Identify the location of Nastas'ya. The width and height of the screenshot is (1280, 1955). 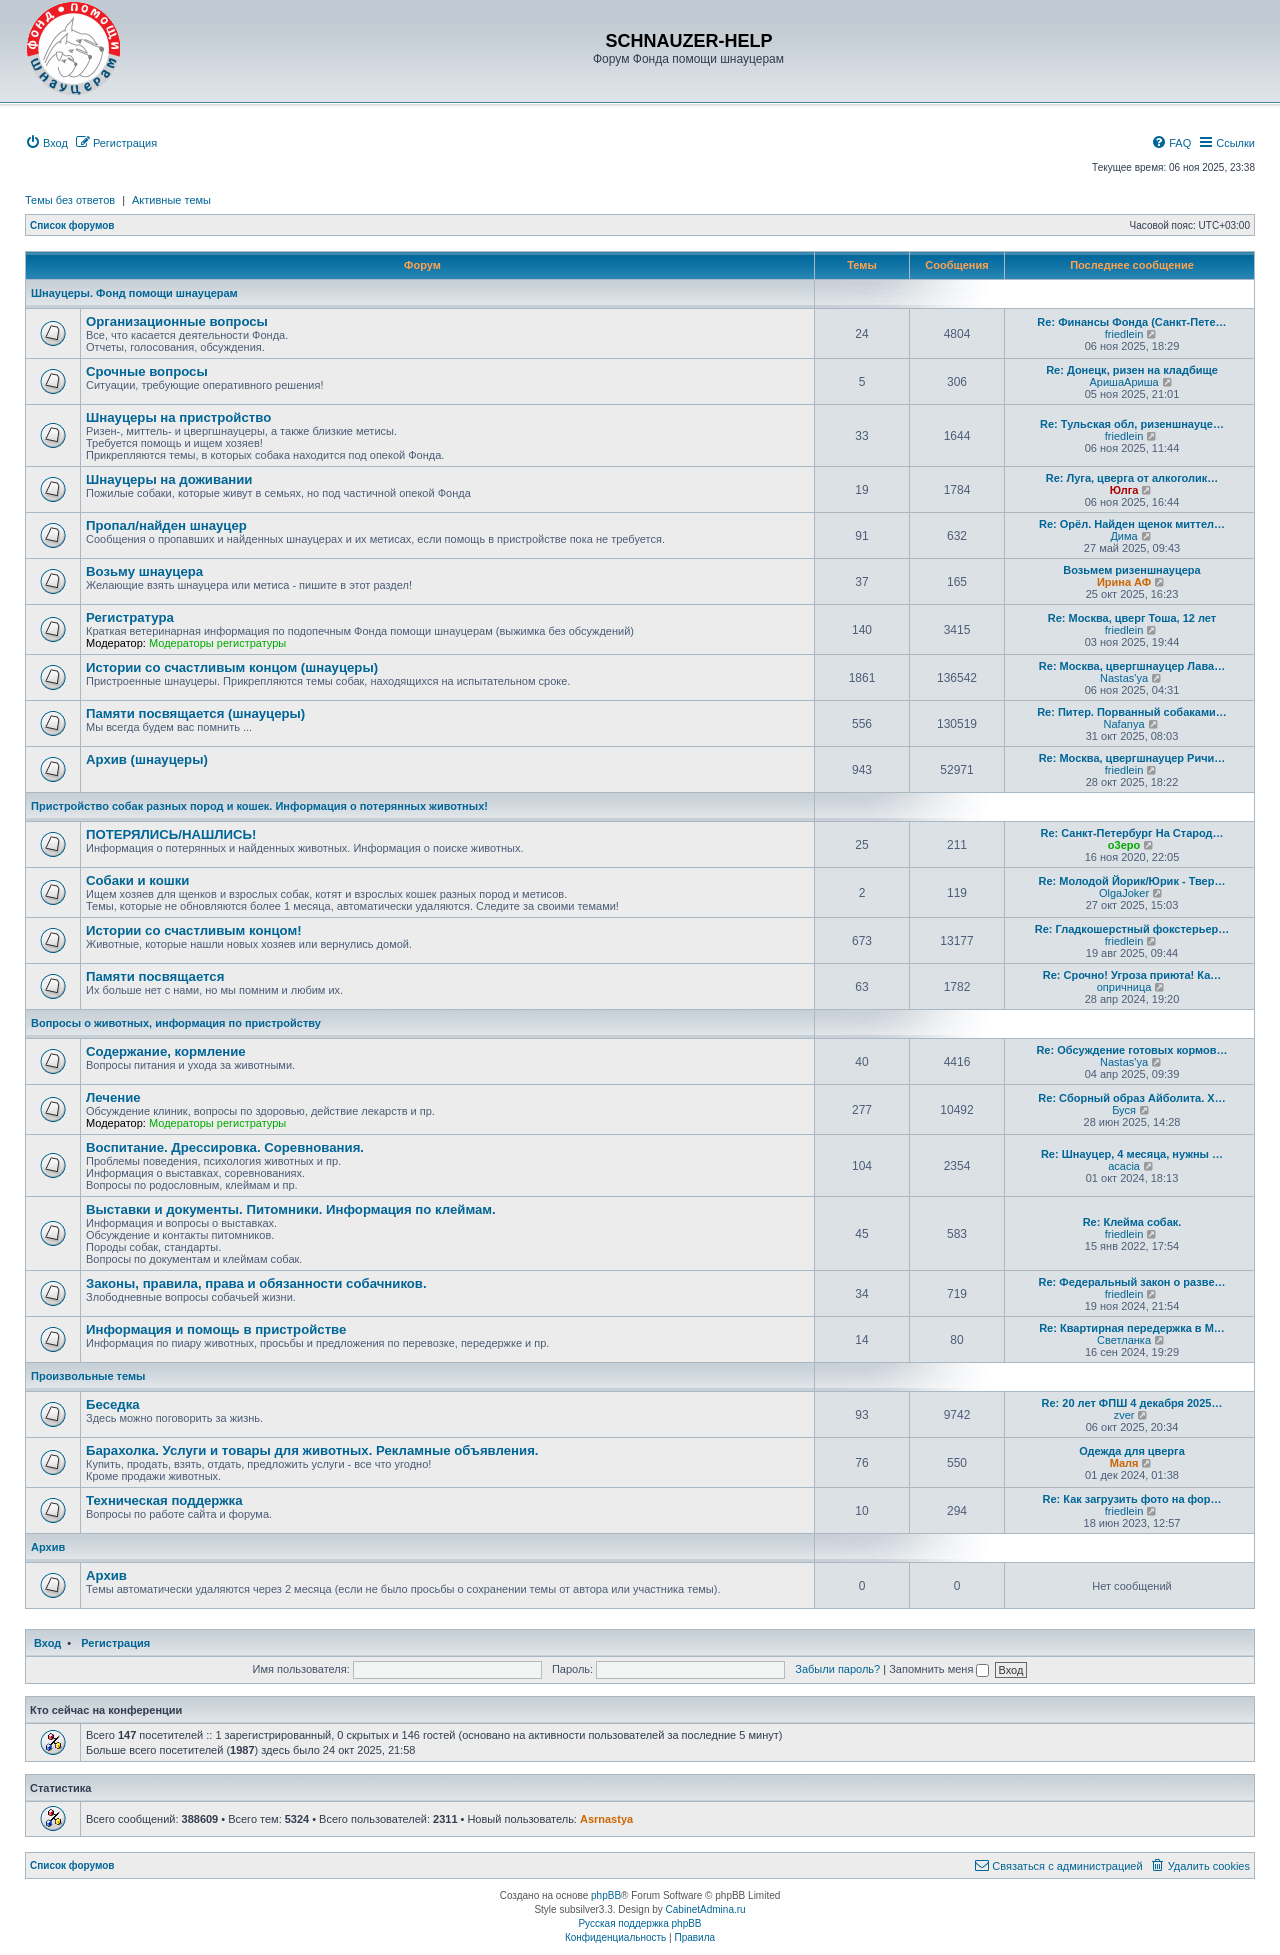
(1124, 678).